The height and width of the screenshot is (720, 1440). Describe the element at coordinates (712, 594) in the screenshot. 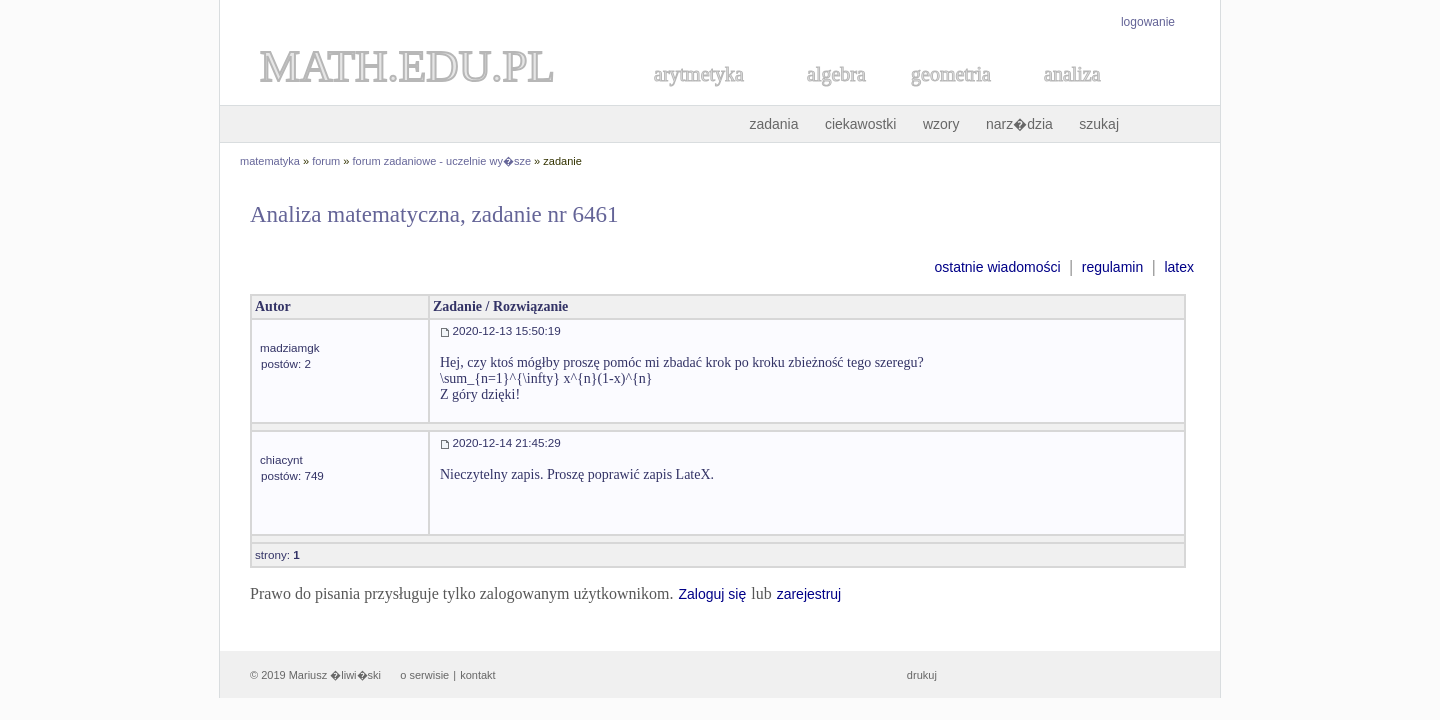

I see `Zaloguj się` at that location.